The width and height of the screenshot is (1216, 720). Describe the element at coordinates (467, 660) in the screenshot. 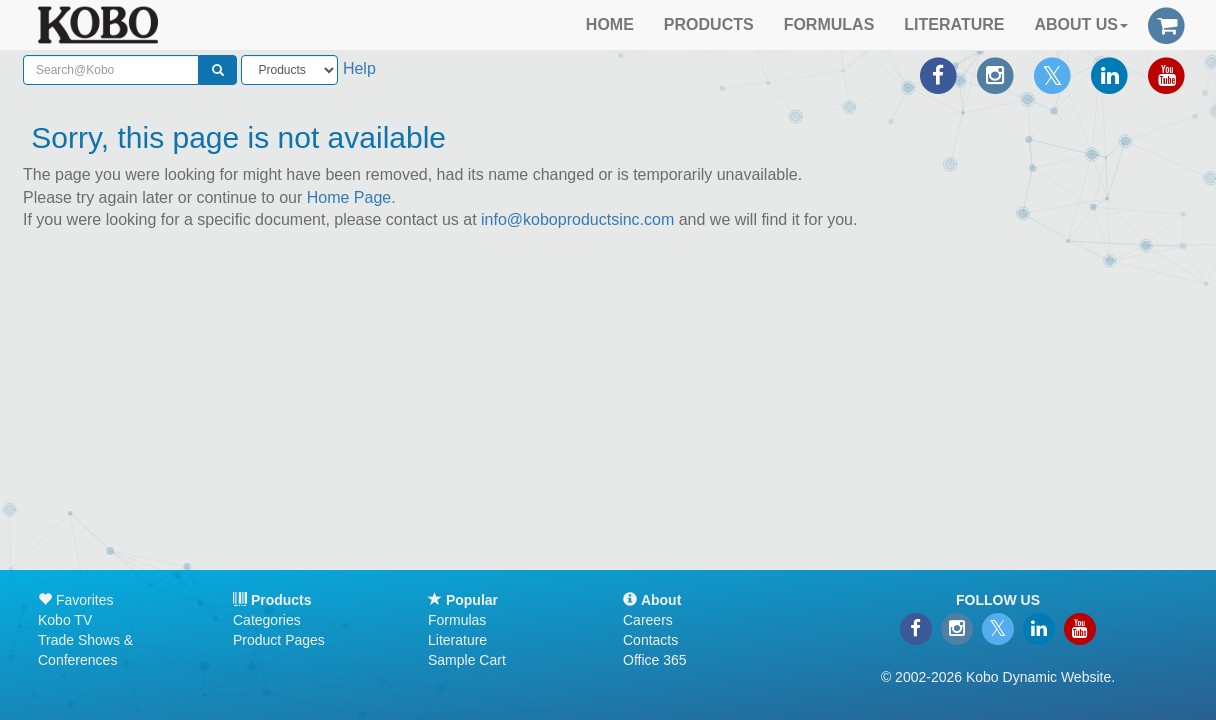

I see `Sample Cart` at that location.